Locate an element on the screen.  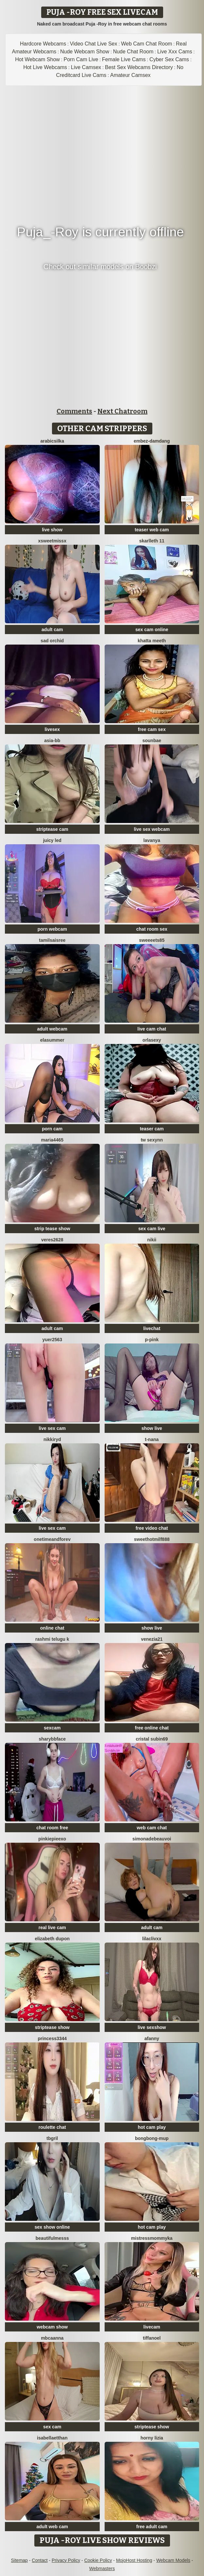
SAD ORCHID is located at coordinates (52, 640).